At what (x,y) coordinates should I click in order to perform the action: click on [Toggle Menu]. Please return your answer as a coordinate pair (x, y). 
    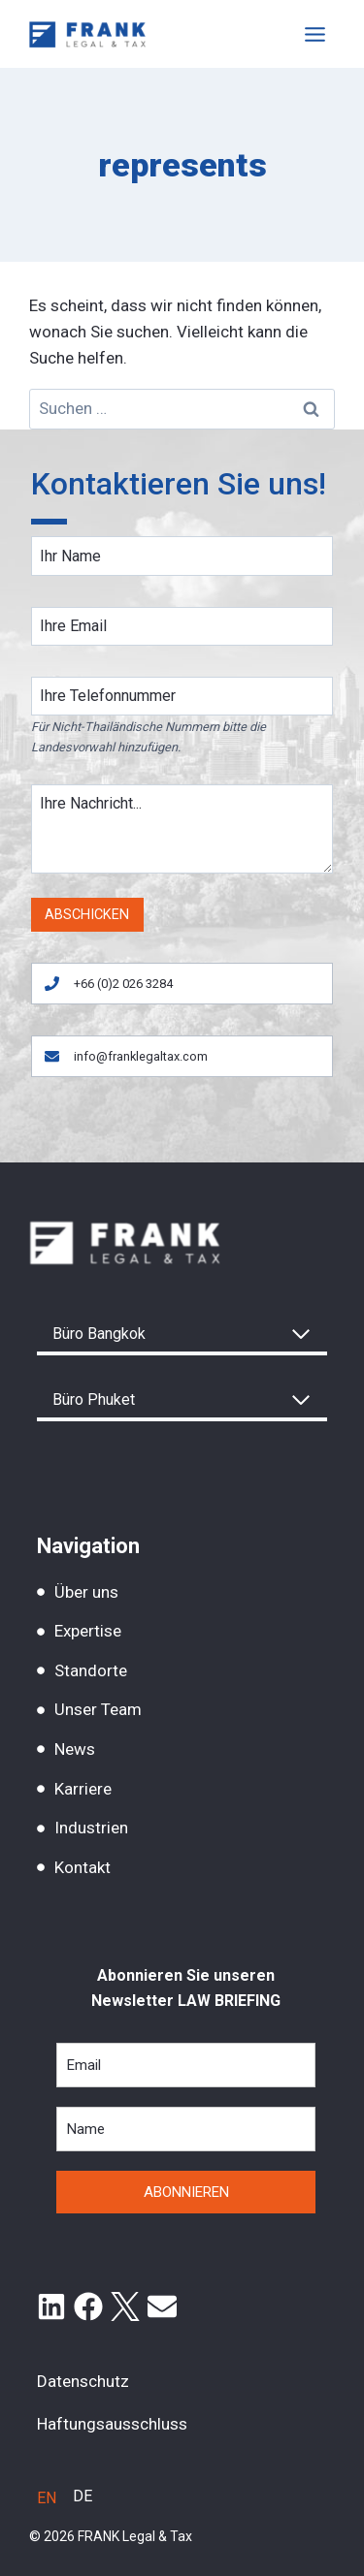
    Looking at the image, I should click on (315, 34).